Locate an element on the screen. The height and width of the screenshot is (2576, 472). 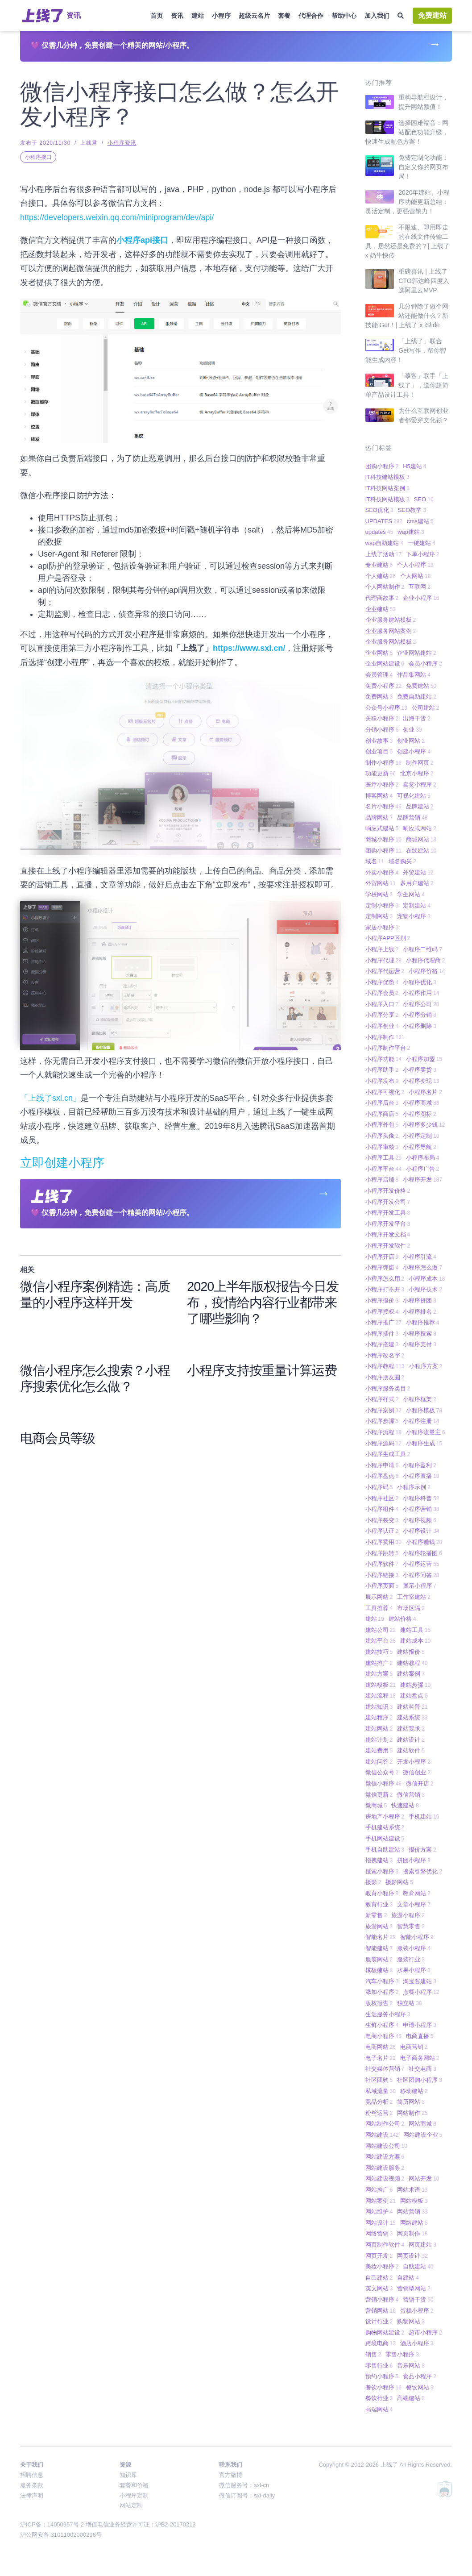
建站网站 is located at coordinates (379, 1728).